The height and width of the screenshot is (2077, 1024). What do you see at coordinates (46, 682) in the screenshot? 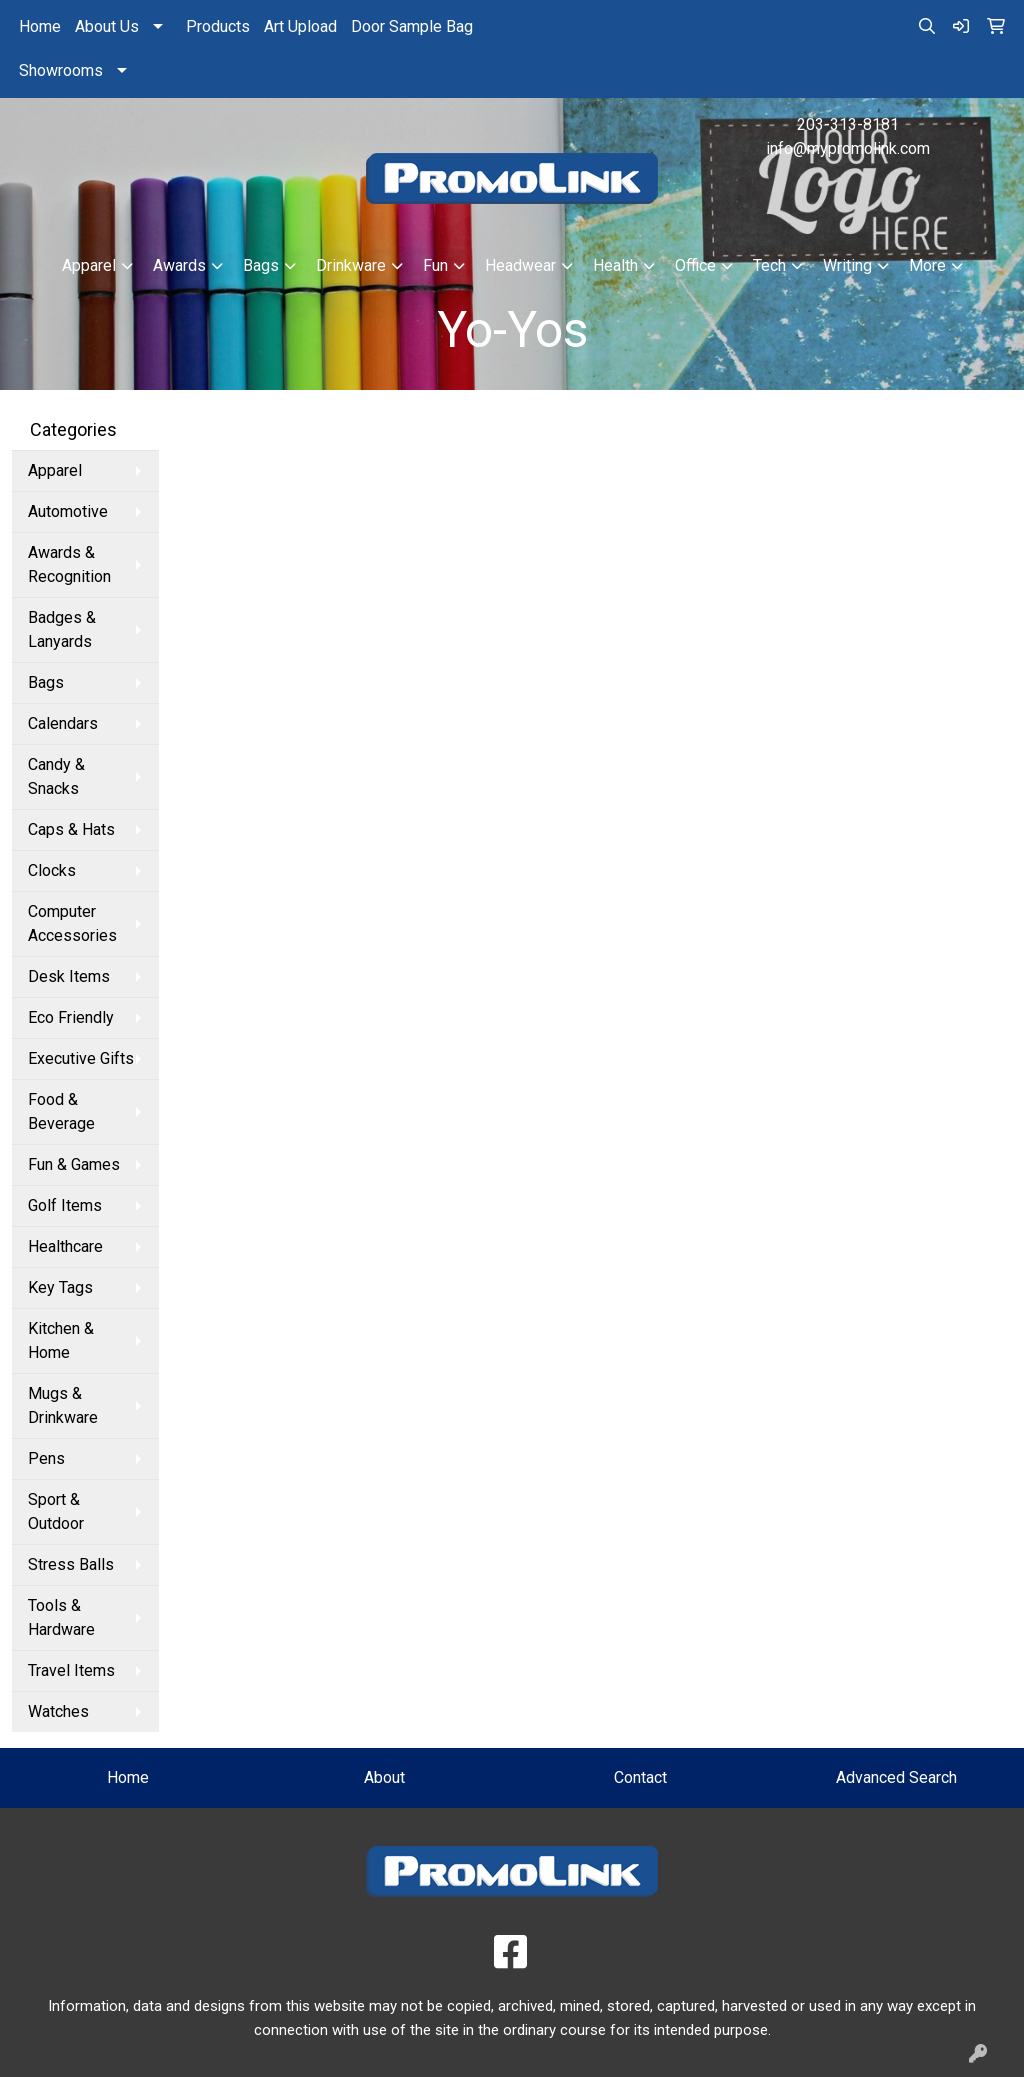
I see `Bags` at bounding box center [46, 682].